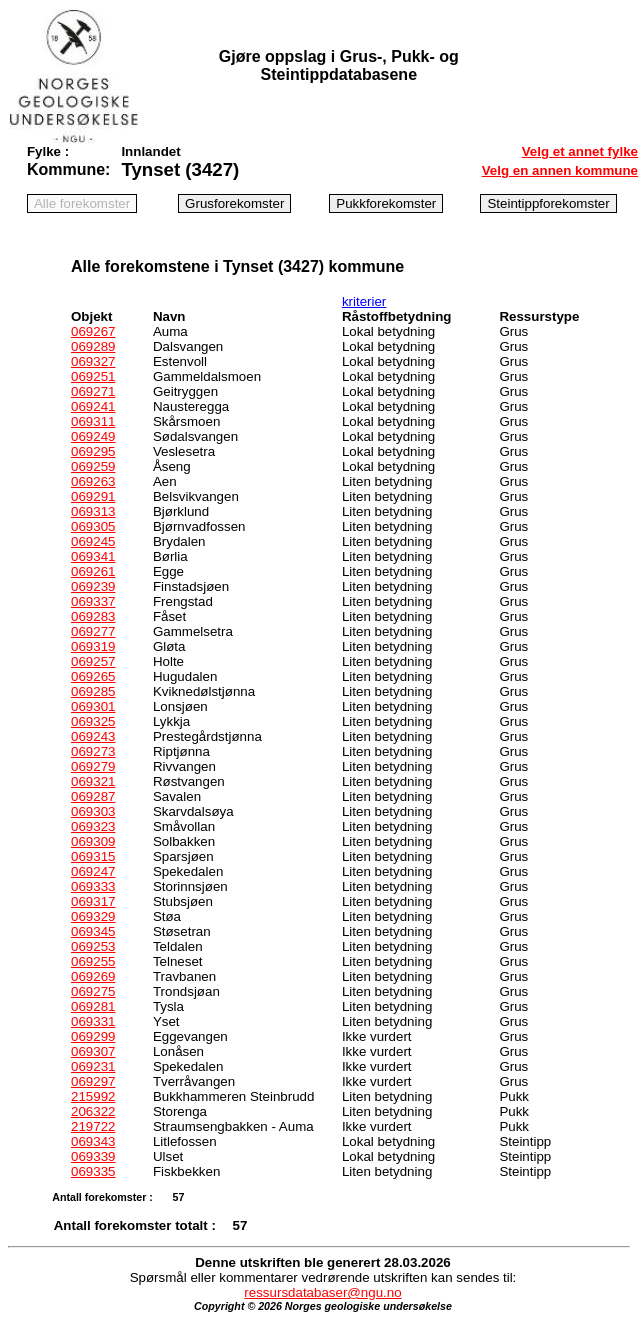 Image resolution: width=638 pixels, height=1325 pixels. Describe the element at coordinates (93, 766) in the screenshot. I see `069279` at that location.